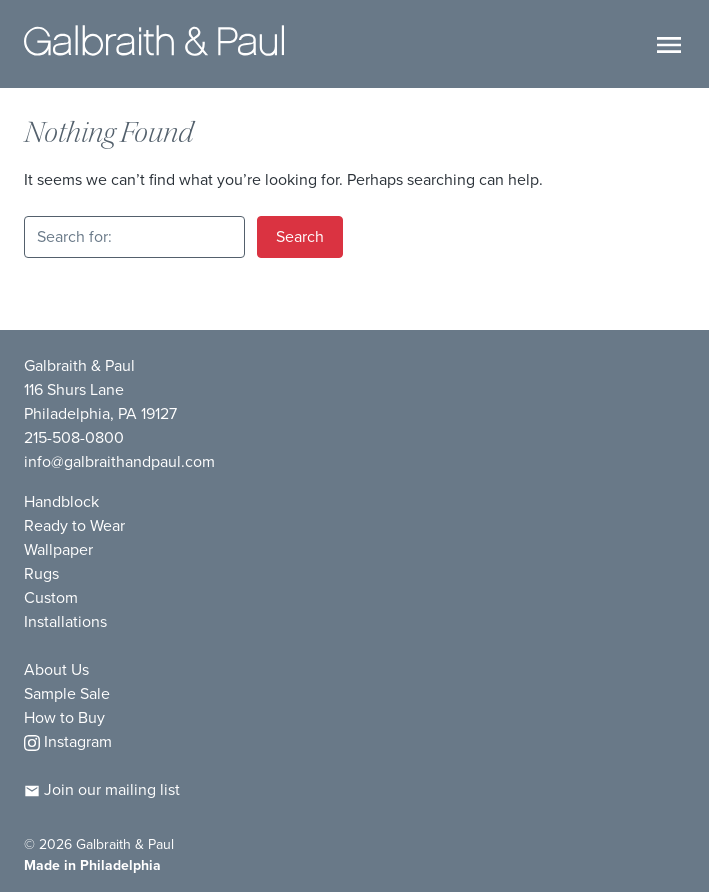  Describe the element at coordinates (119, 461) in the screenshot. I see `info@galbraithandpaul.com` at that location.